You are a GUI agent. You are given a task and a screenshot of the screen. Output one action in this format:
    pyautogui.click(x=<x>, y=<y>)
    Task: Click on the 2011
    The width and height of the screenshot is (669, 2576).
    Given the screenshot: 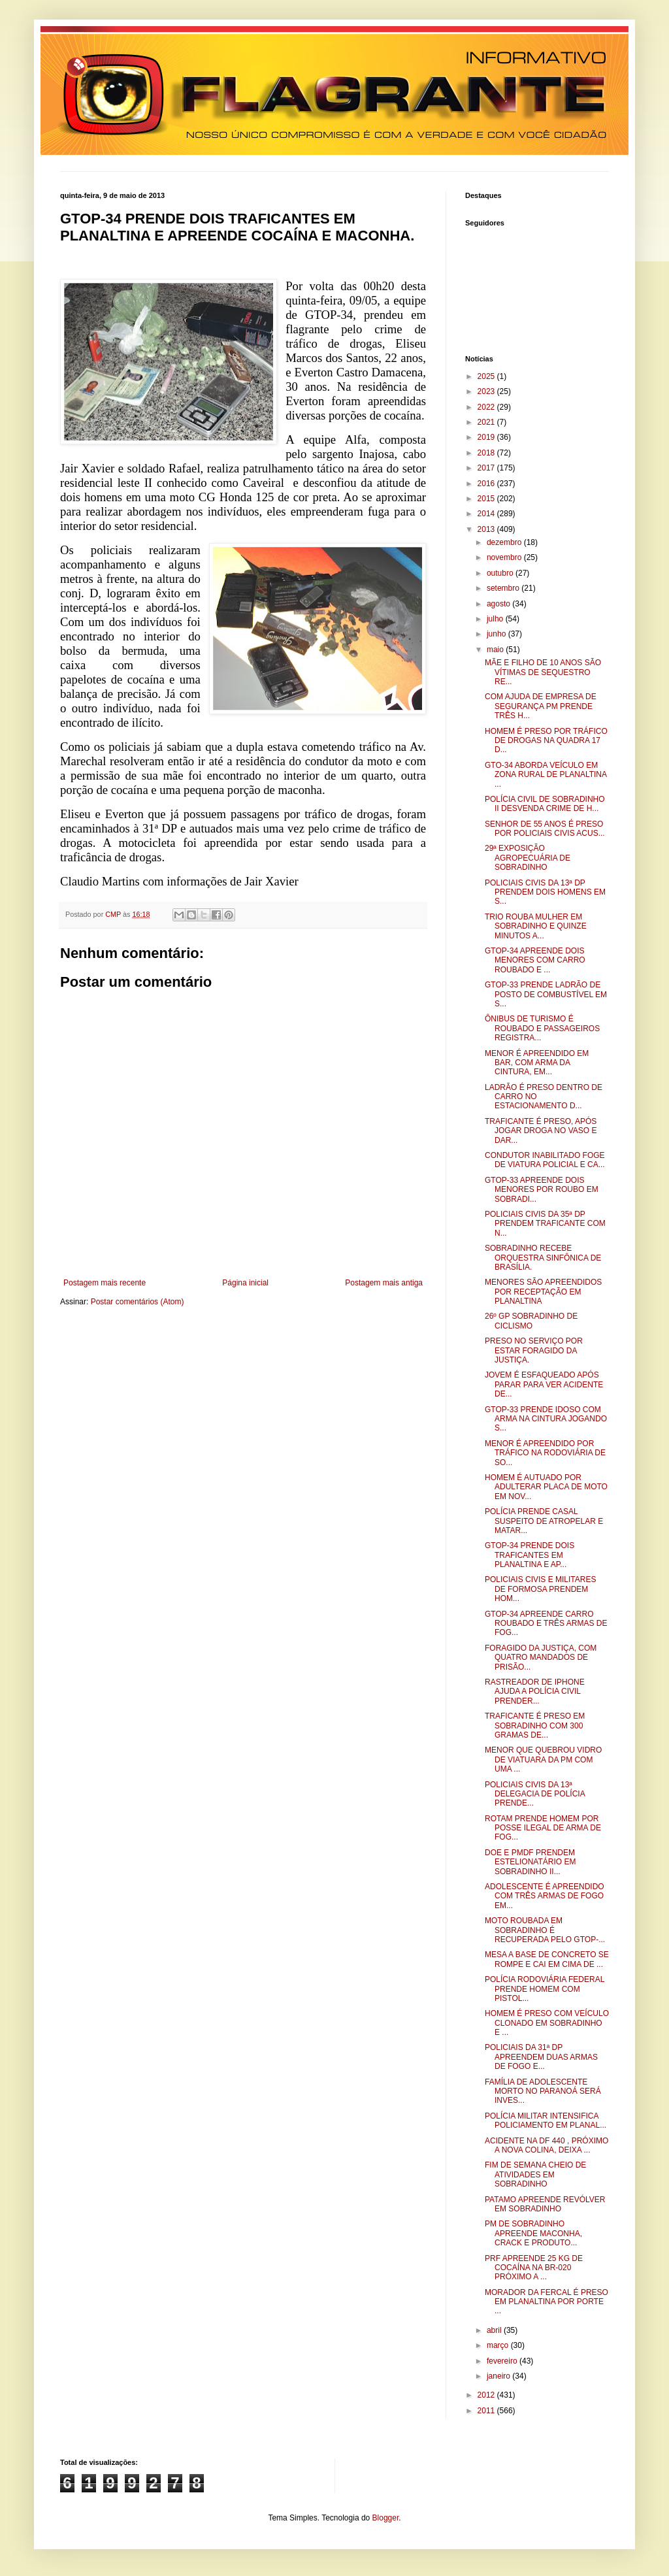 What is the action you would take?
    pyautogui.click(x=487, y=2410)
    